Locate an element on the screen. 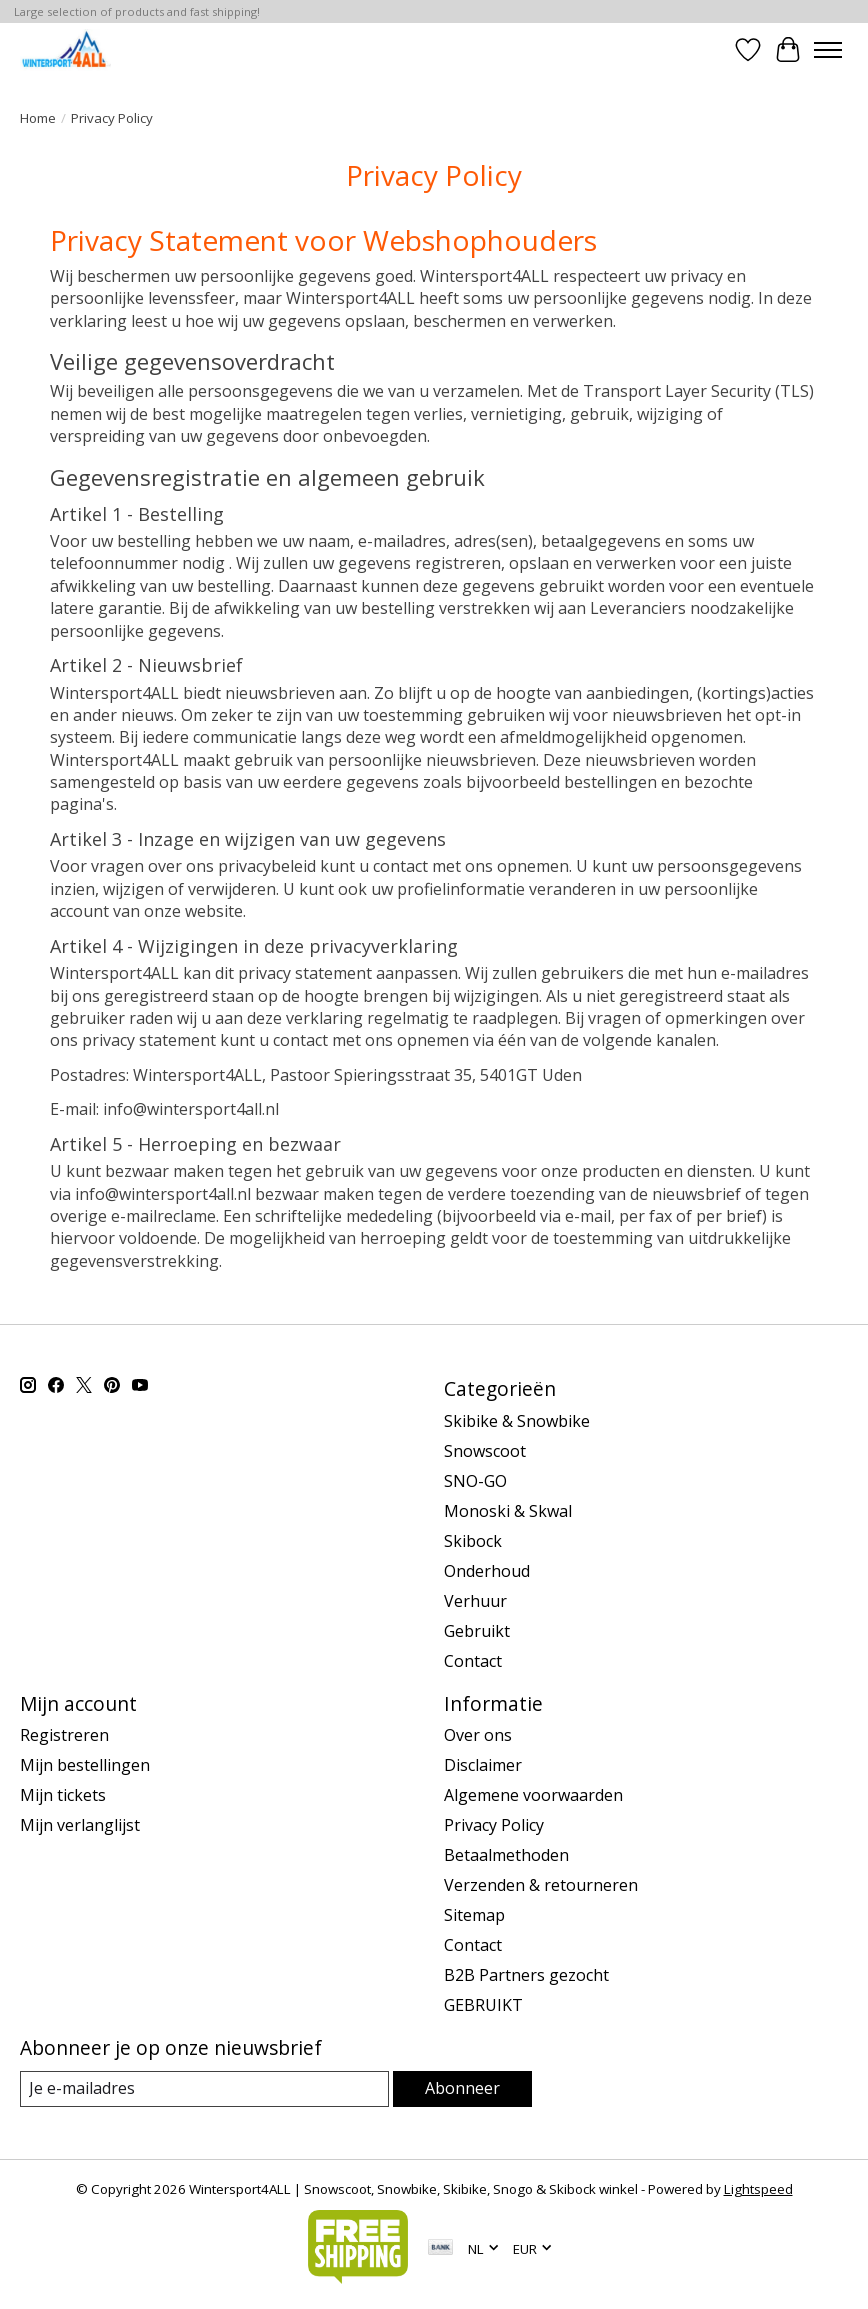  Onderhoud is located at coordinates (487, 1571).